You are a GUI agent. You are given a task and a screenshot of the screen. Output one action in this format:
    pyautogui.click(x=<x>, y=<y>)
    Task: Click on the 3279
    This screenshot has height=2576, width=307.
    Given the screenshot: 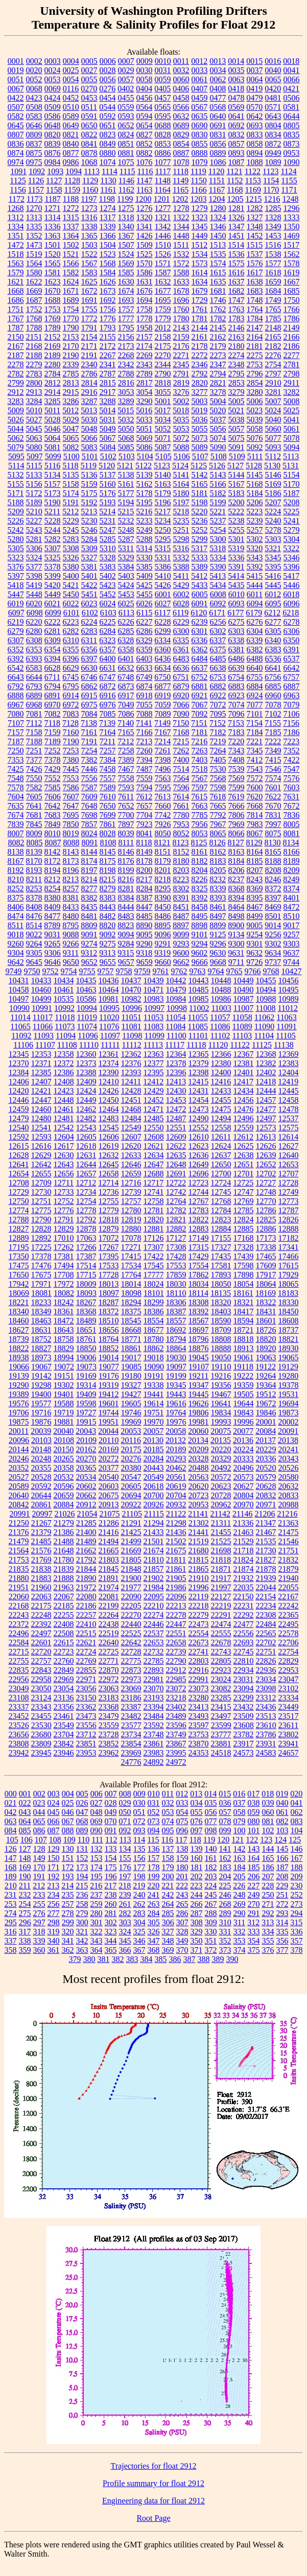 What is the action you would take?
    pyautogui.click(x=236, y=392)
    